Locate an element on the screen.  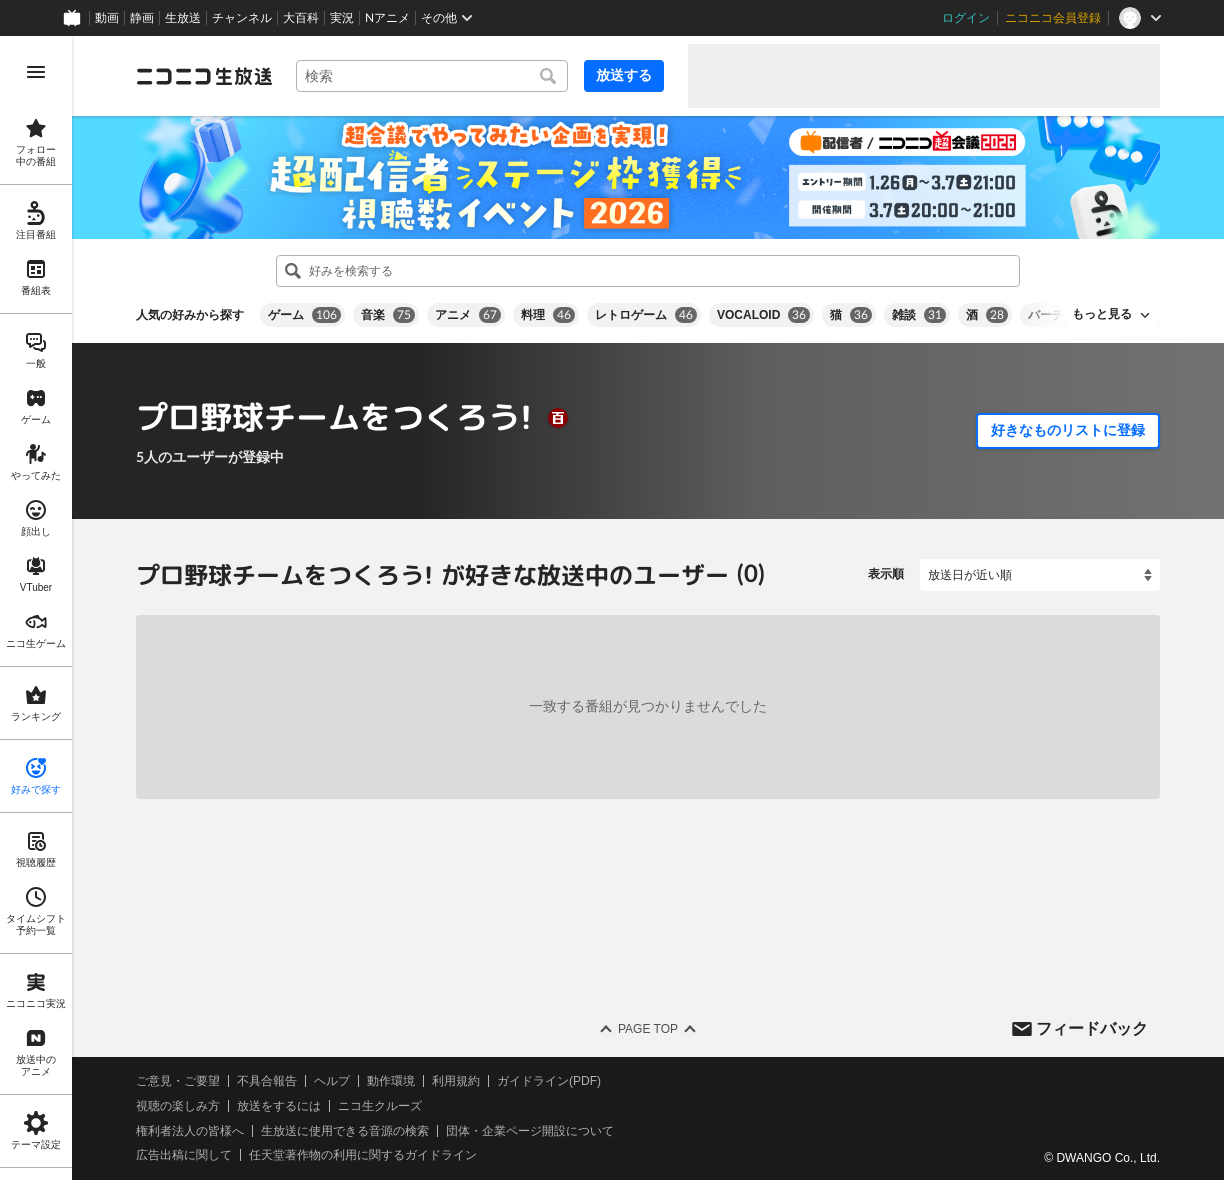
表示順 is located at coordinates (886, 574).